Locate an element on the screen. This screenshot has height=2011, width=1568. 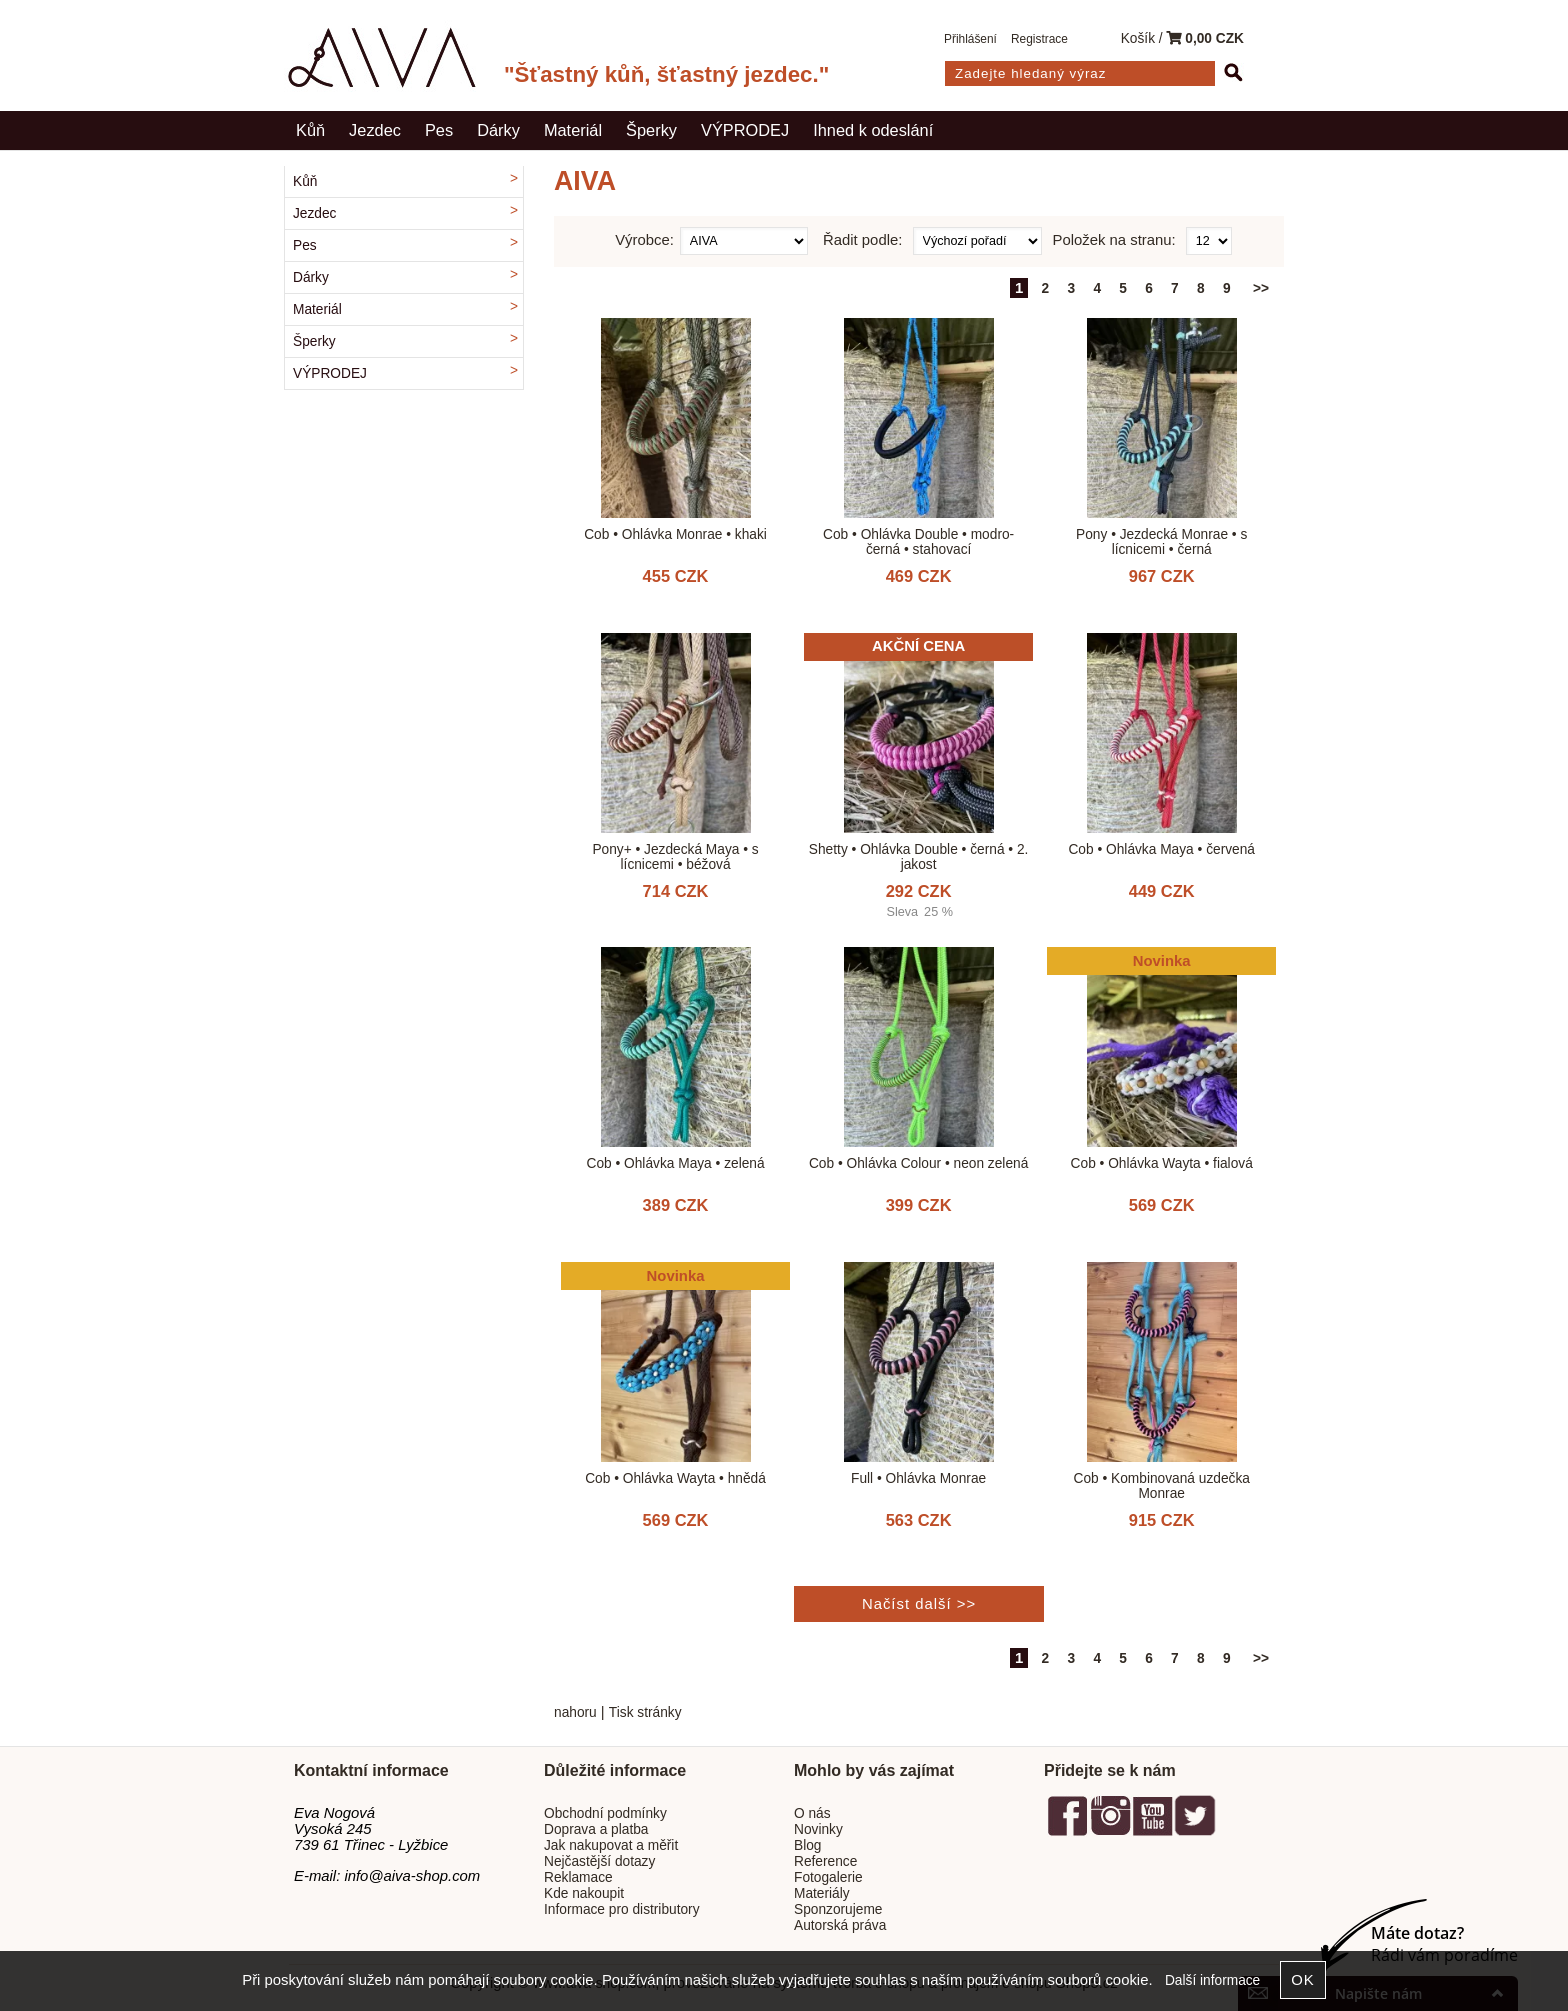
Sponzorujeme is located at coordinates (838, 1909).